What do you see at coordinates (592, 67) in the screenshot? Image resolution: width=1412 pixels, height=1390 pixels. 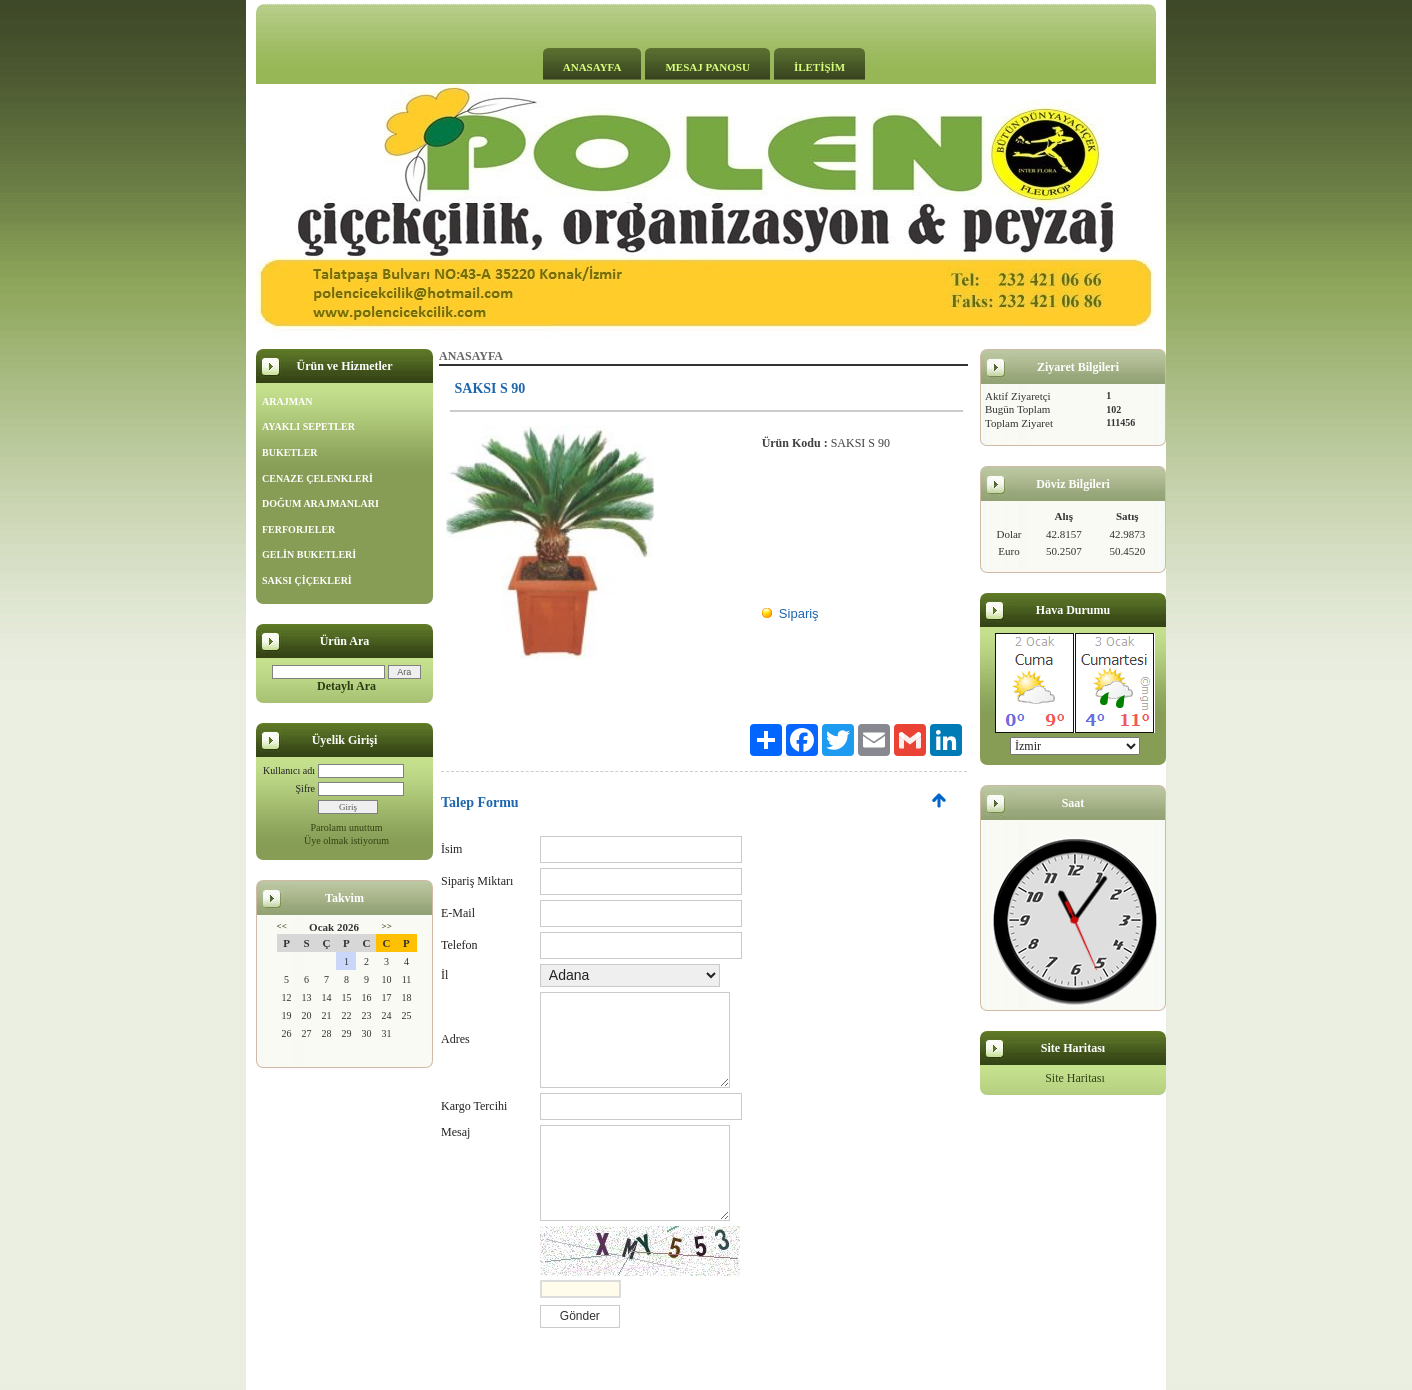 I see `ANASAYFA` at bounding box center [592, 67].